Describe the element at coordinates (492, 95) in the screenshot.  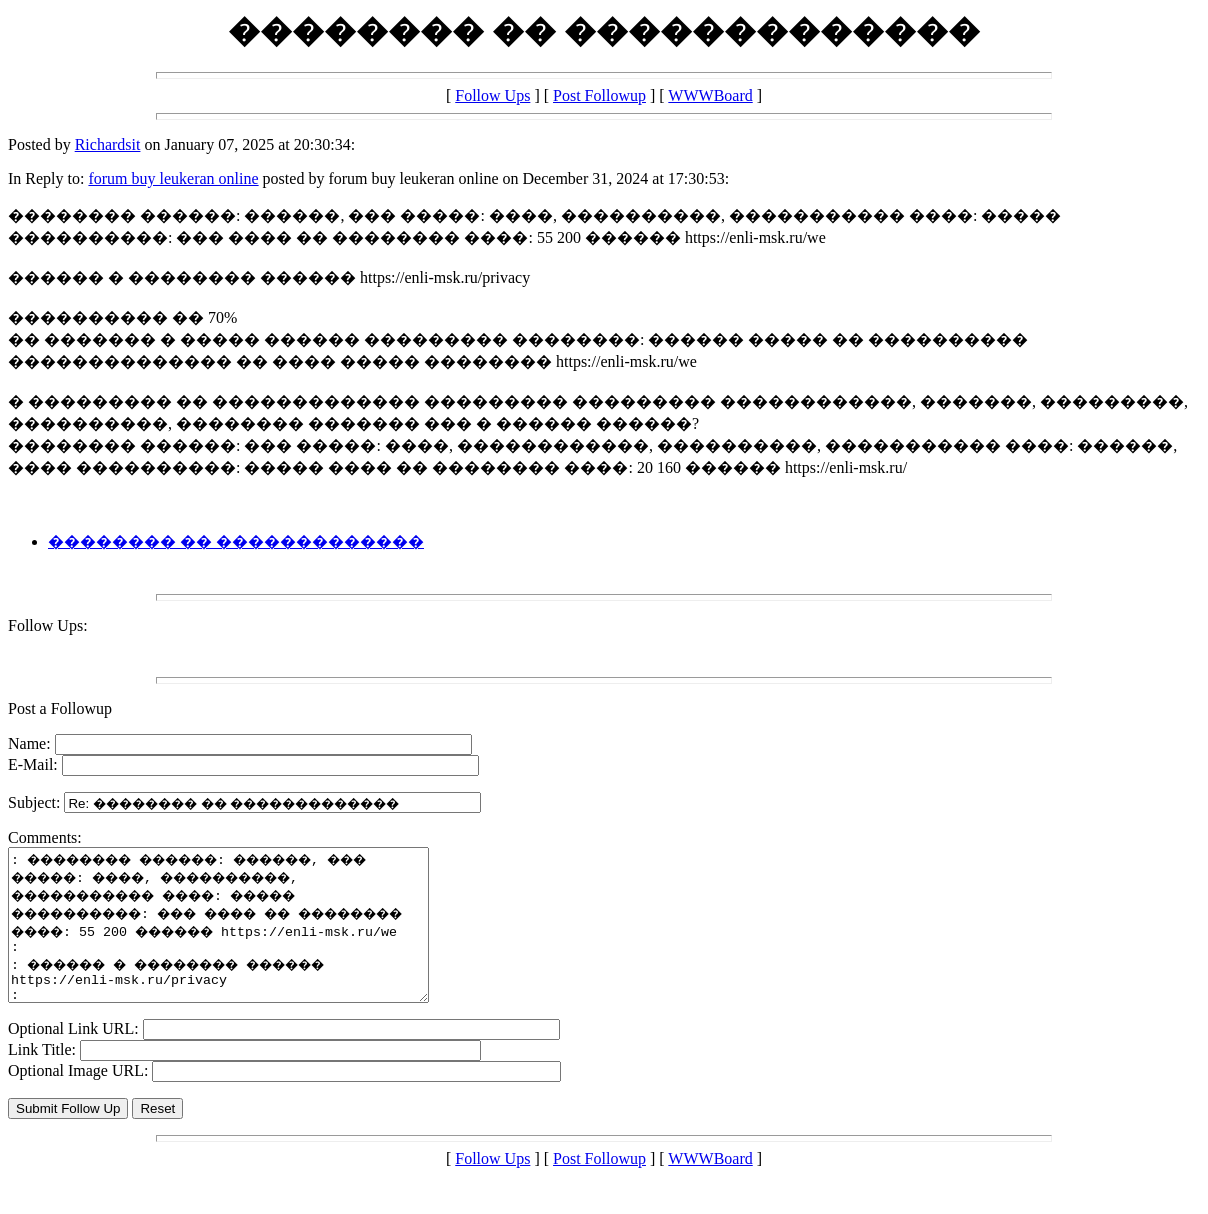
I see `Follow Ups` at that location.